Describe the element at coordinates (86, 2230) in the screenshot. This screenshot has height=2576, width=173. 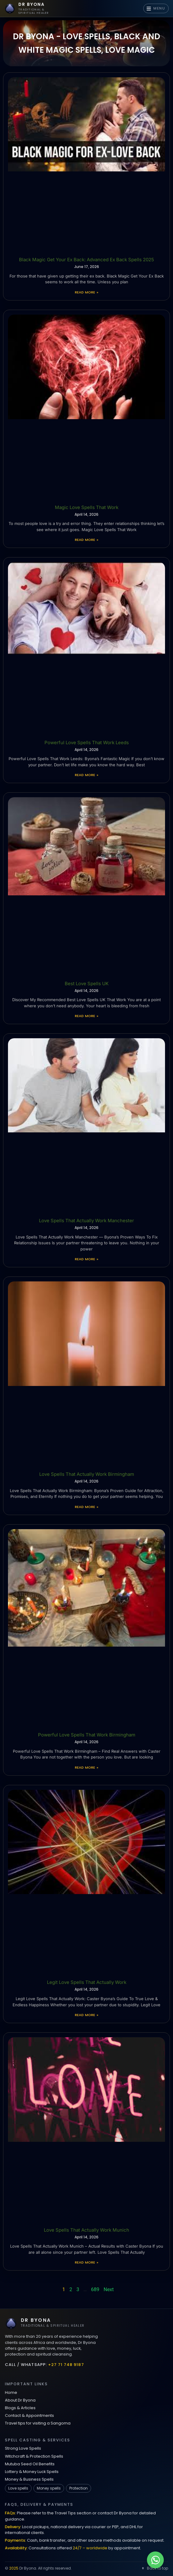
I see `Love Spells That Actually Work Munich` at that location.